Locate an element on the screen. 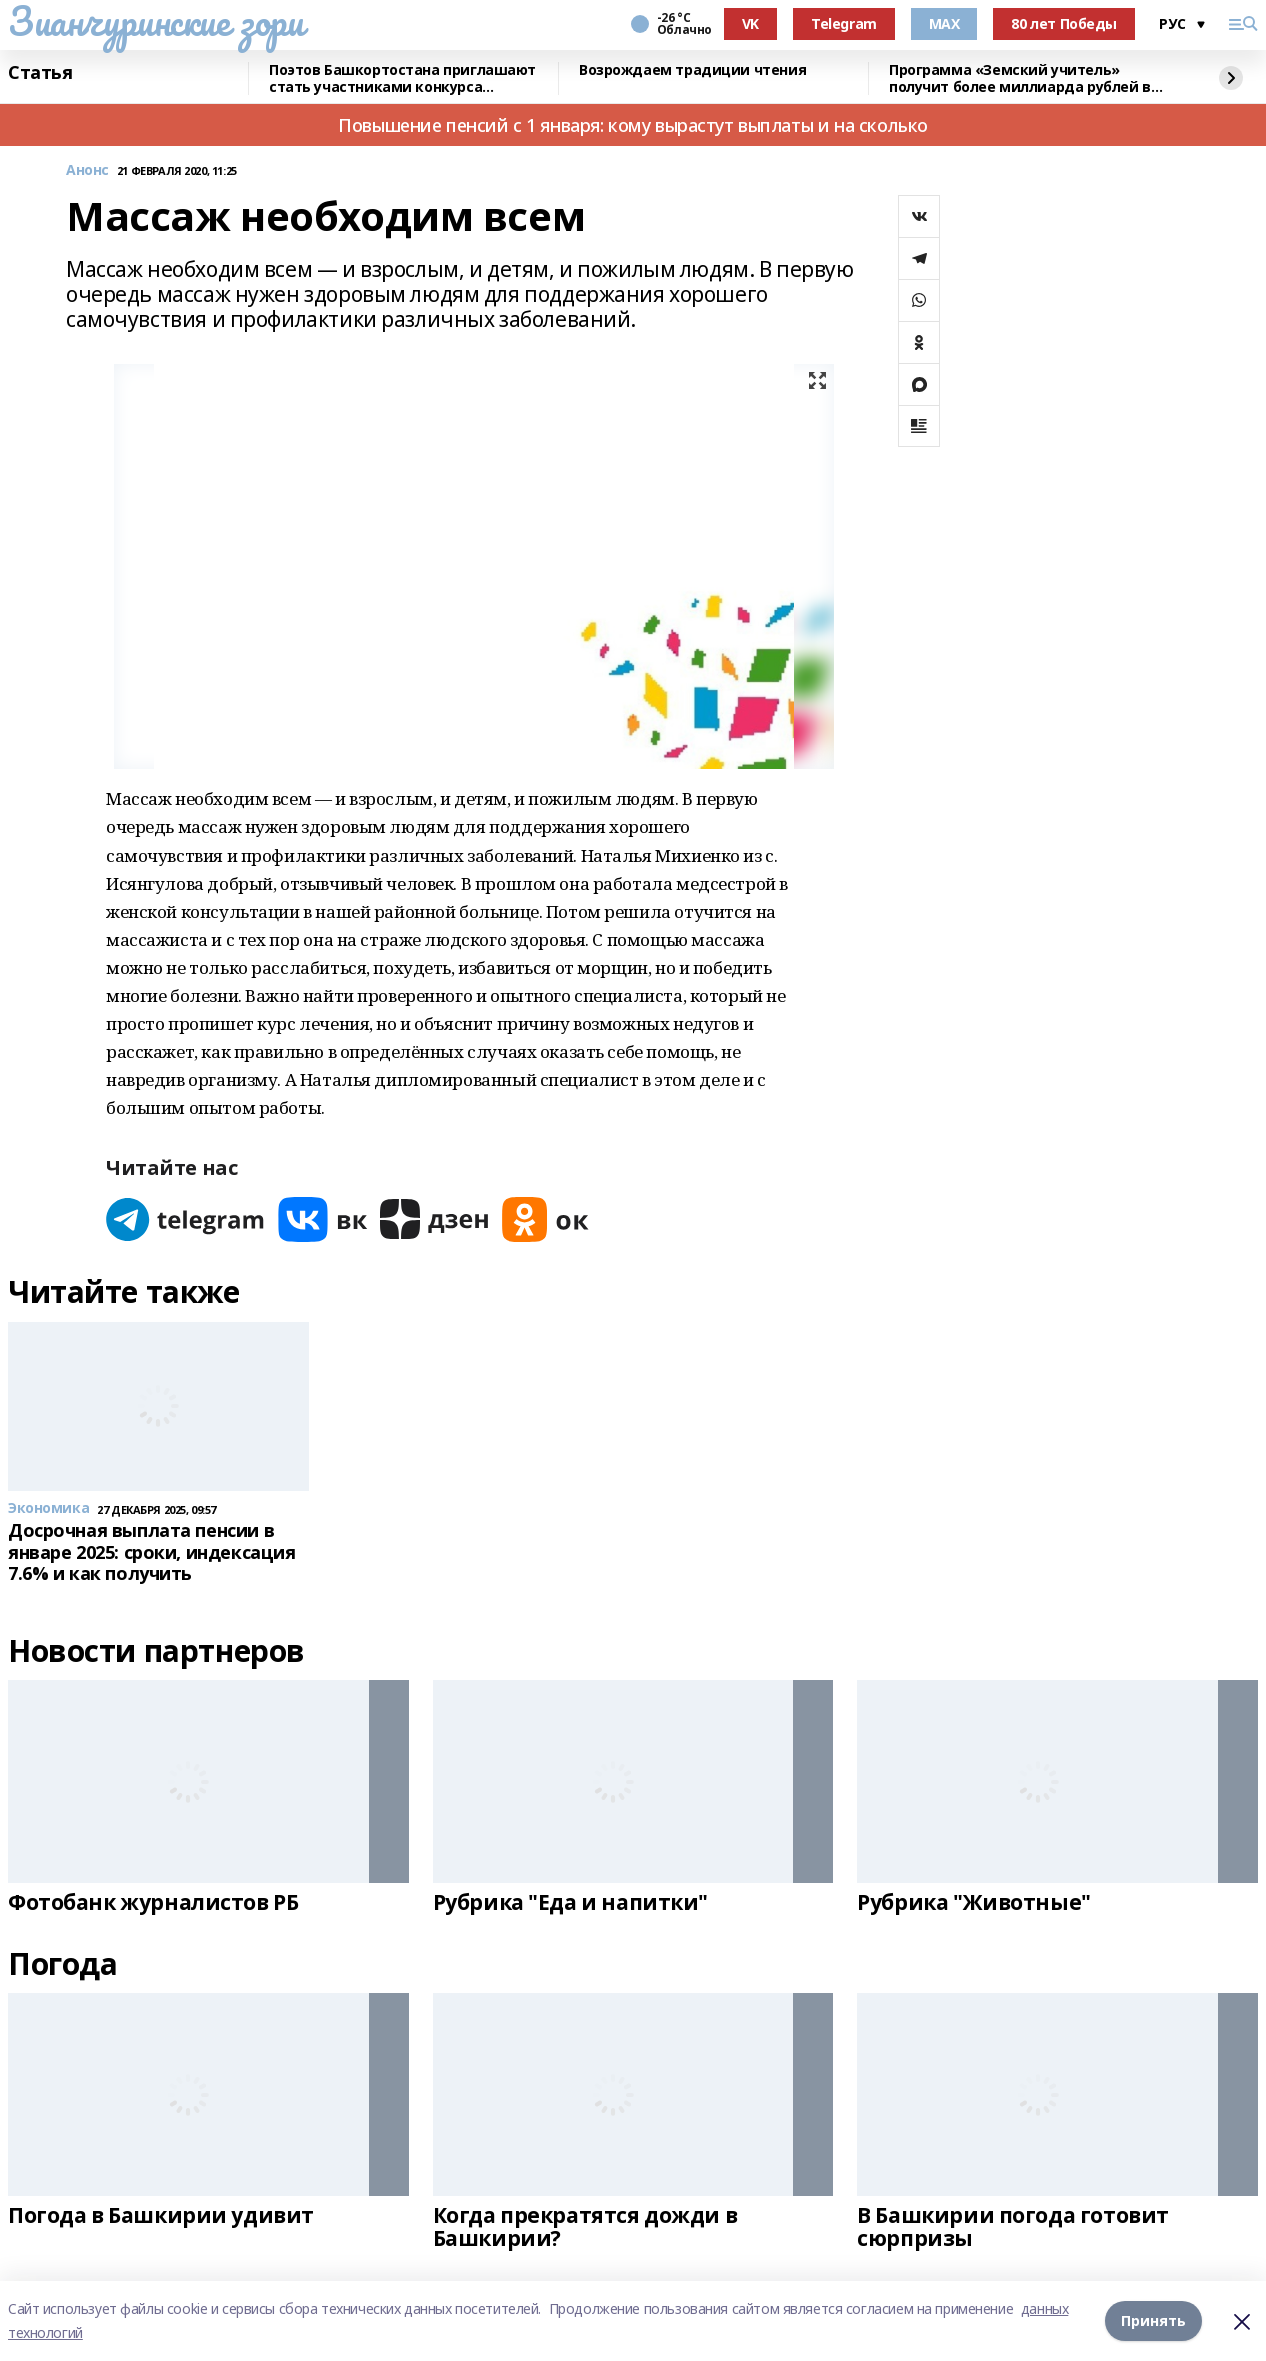 This screenshot has height=2361, width=1266. VK is located at coordinates (750, 23).